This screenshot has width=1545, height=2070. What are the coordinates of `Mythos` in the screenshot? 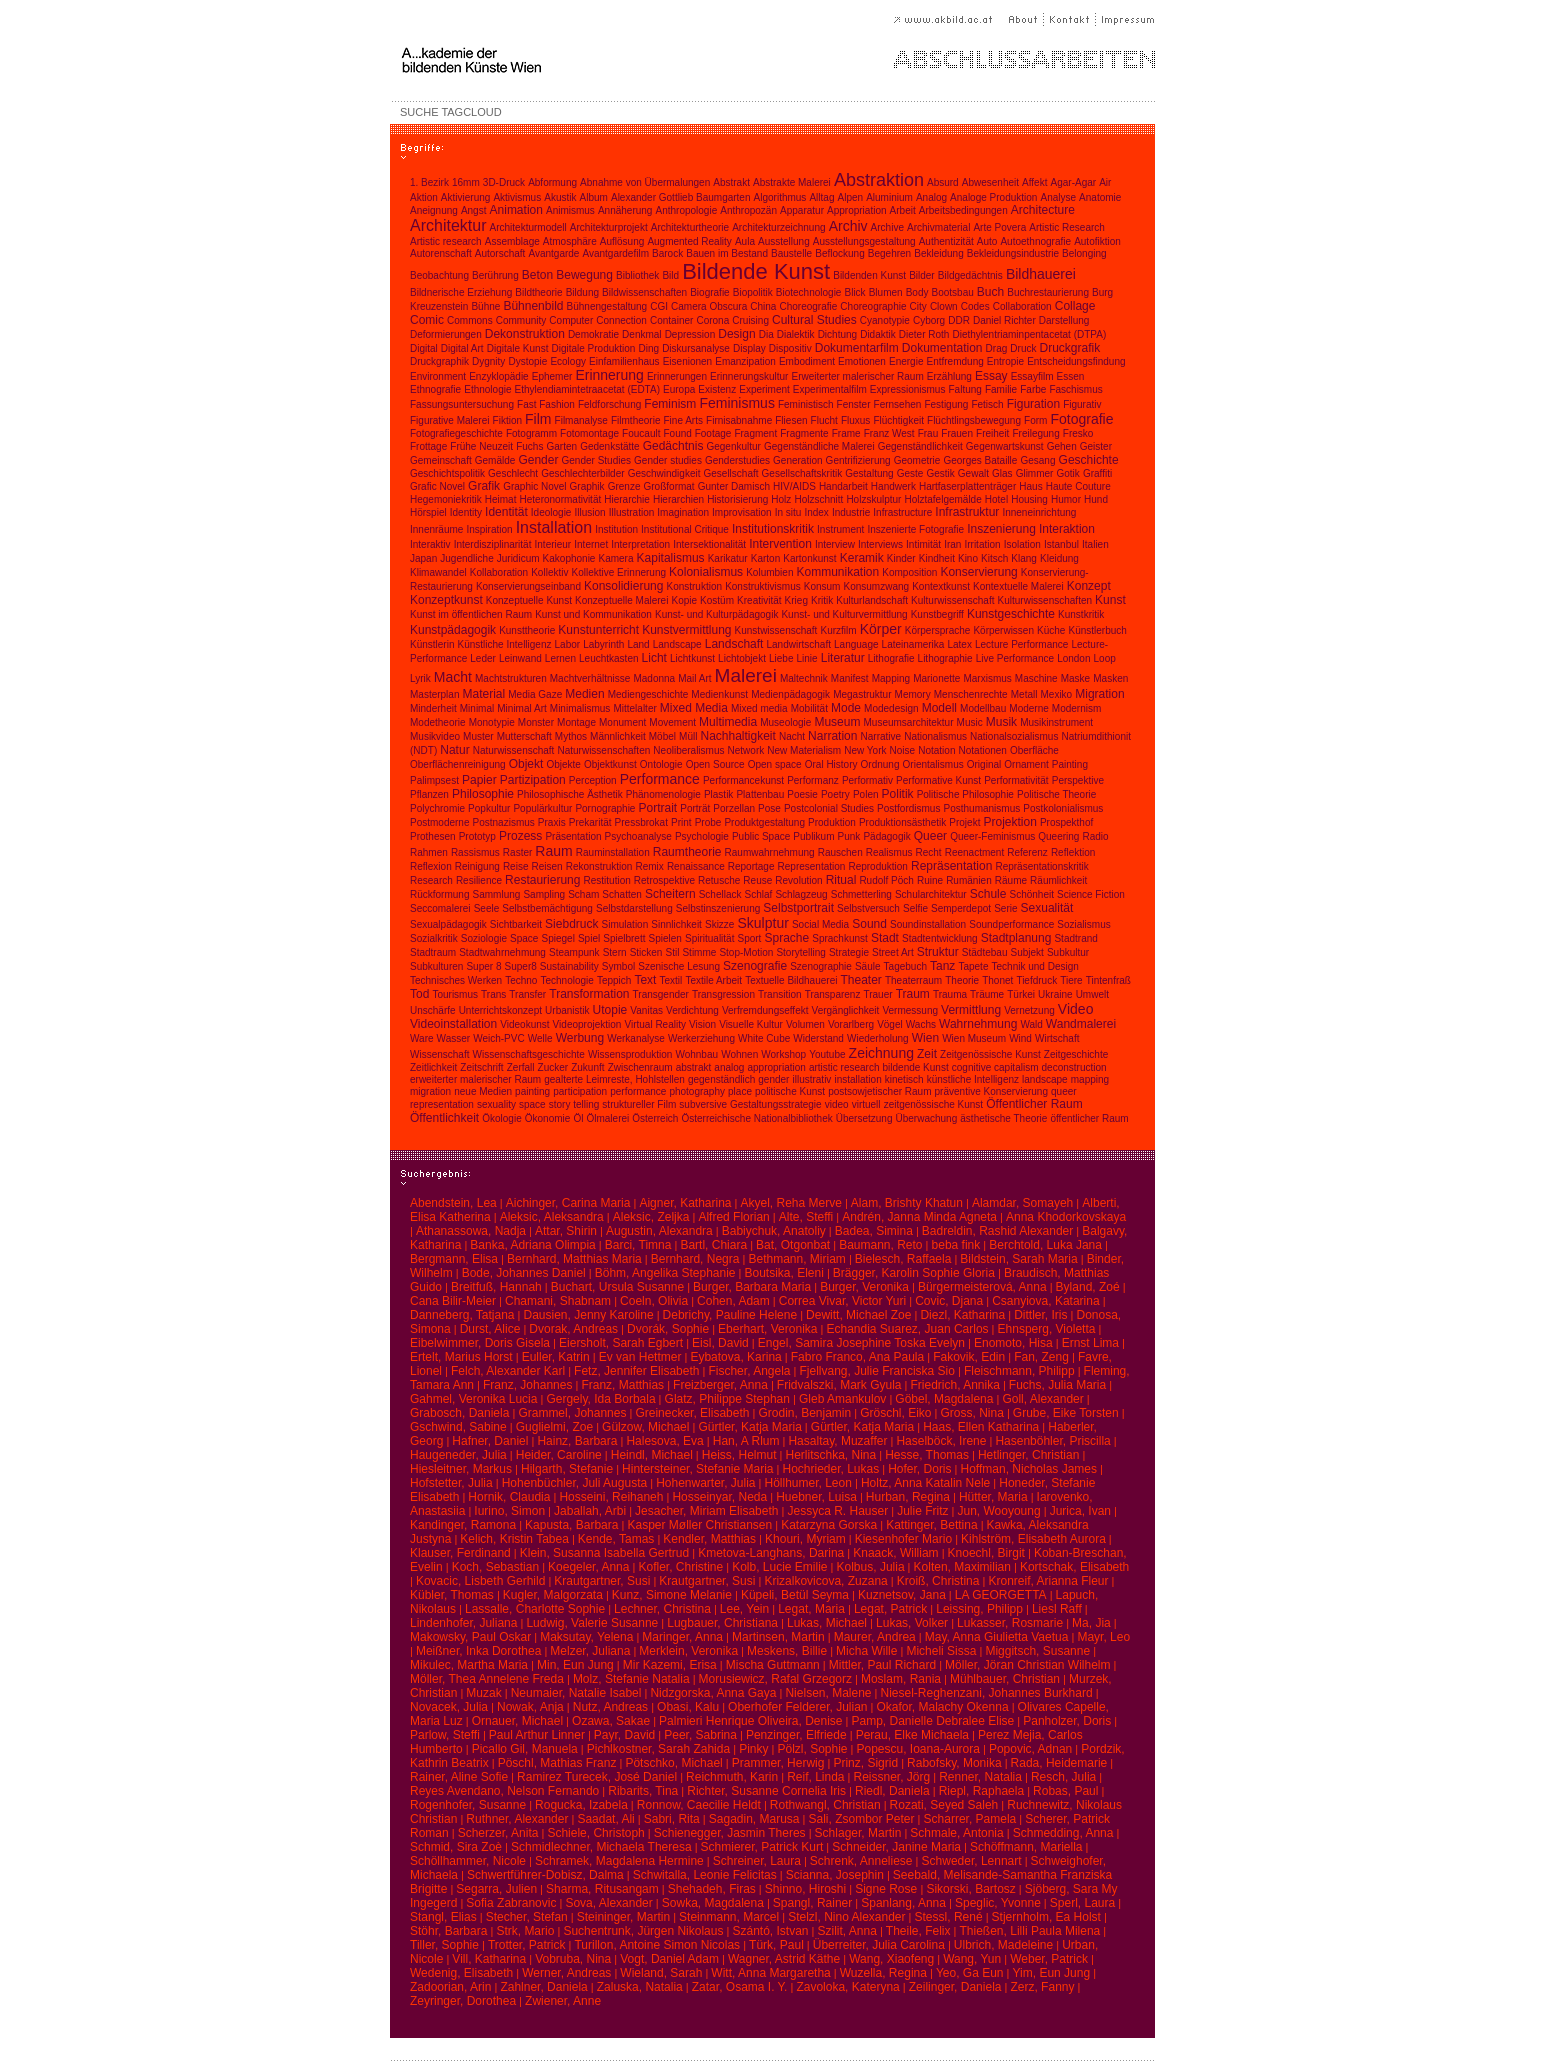 It's located at (571, 736).